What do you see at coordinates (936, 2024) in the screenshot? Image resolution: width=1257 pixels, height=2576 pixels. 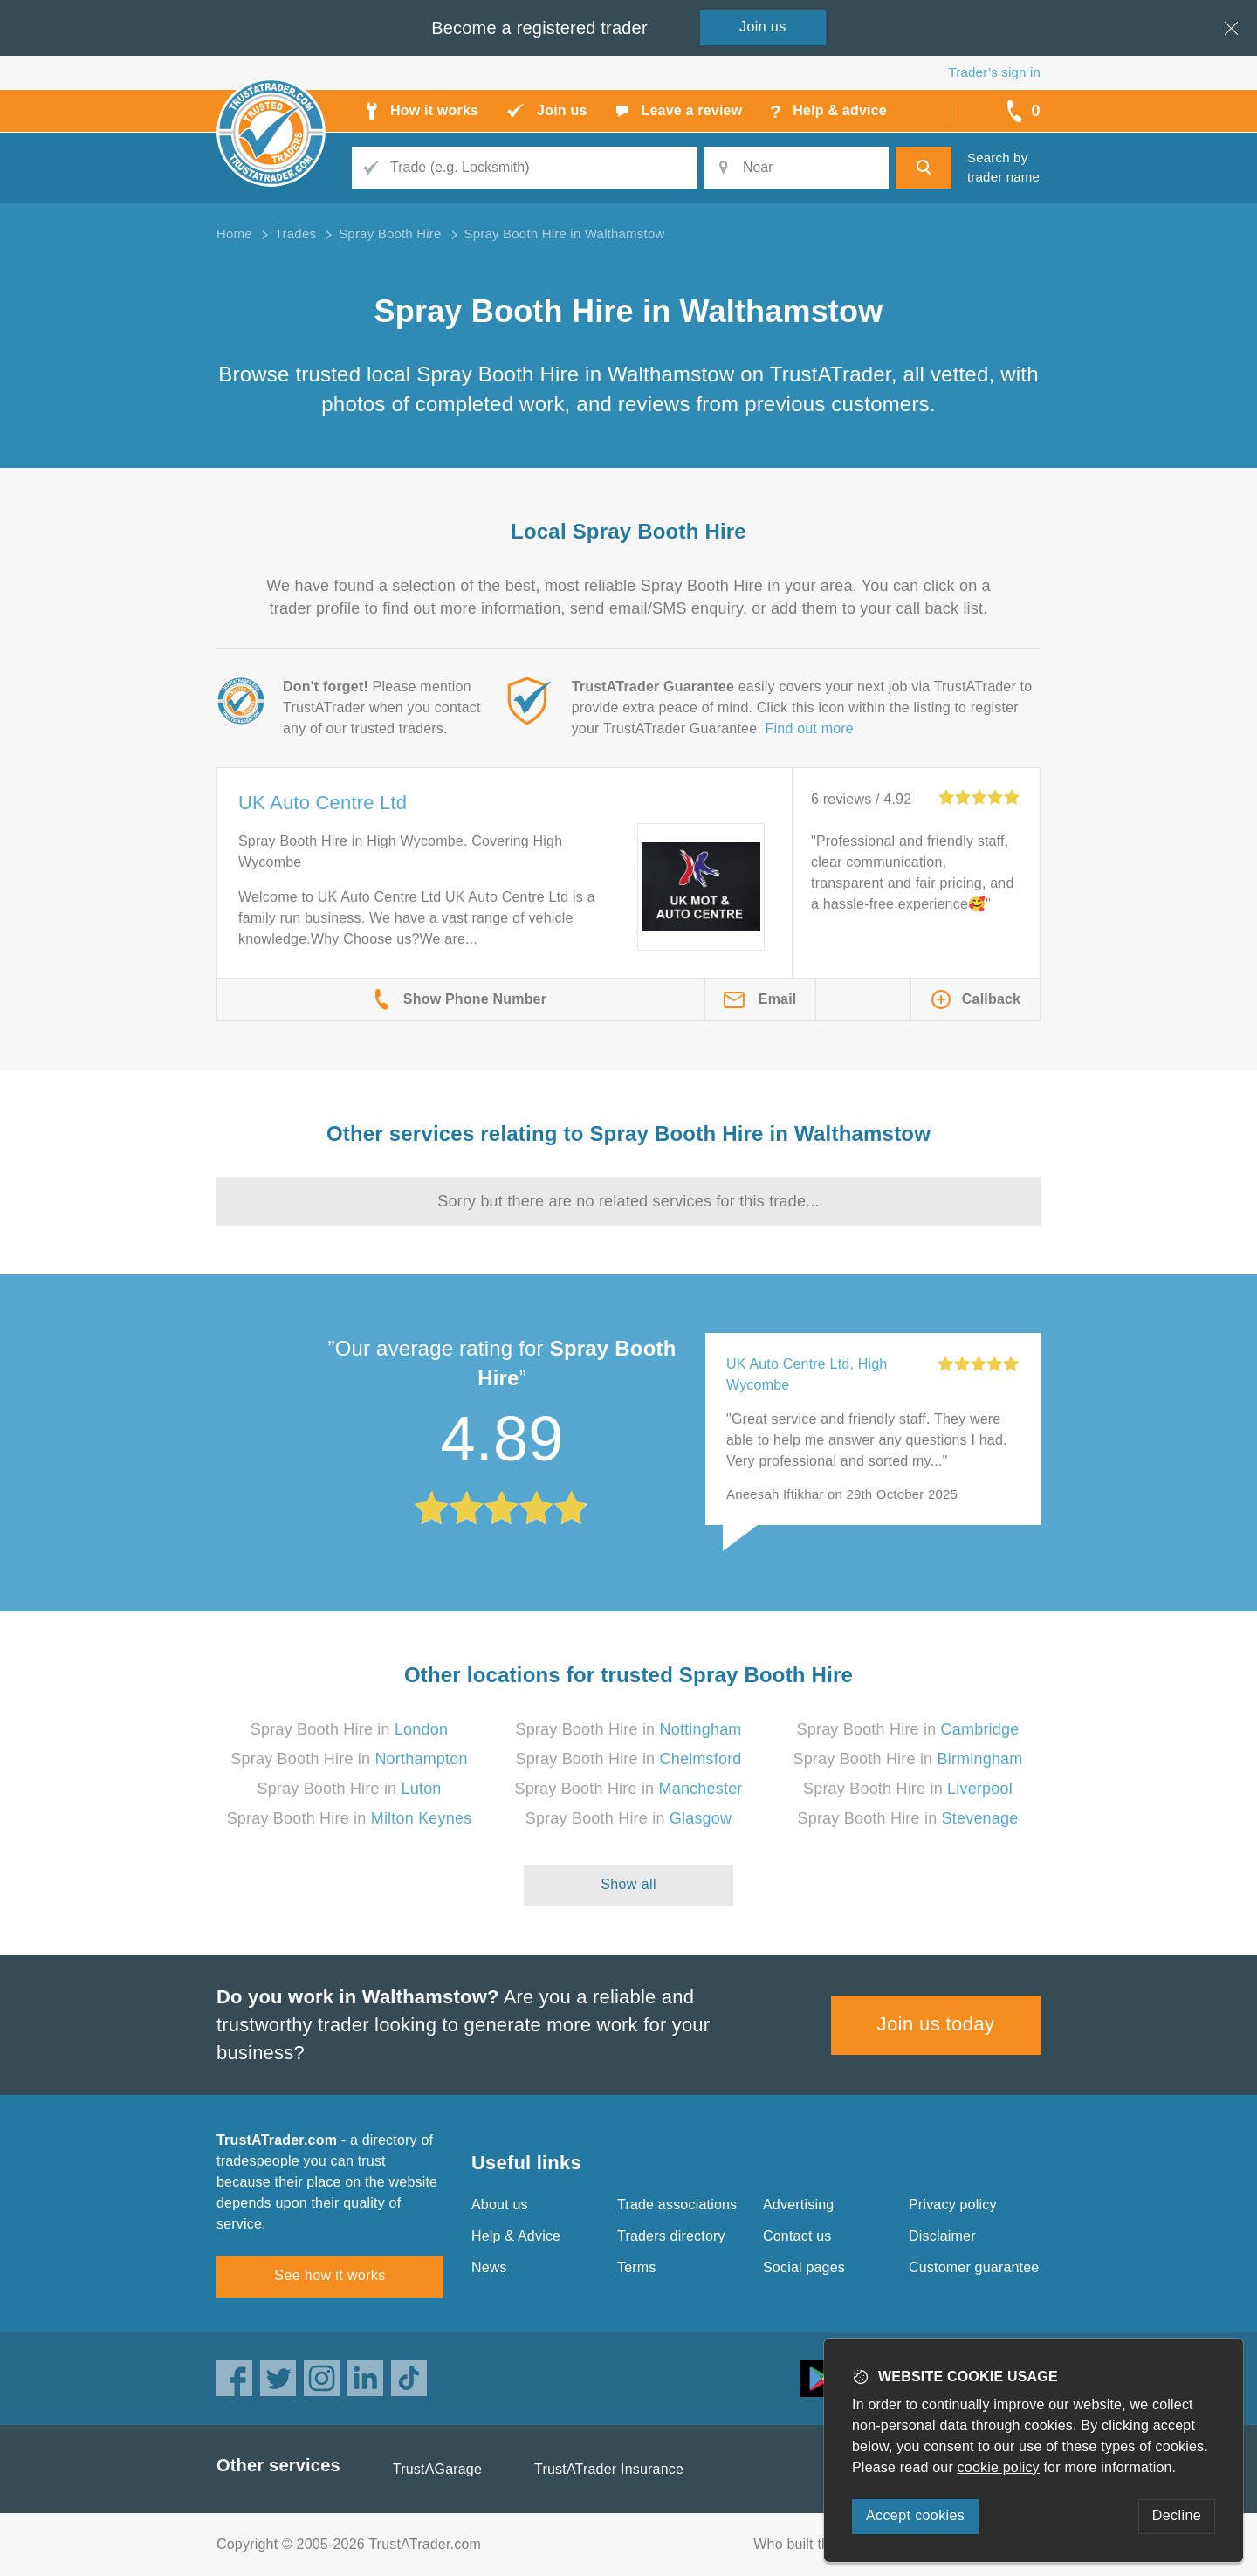 I see `Join us today` at bounding box center [936, 2024].